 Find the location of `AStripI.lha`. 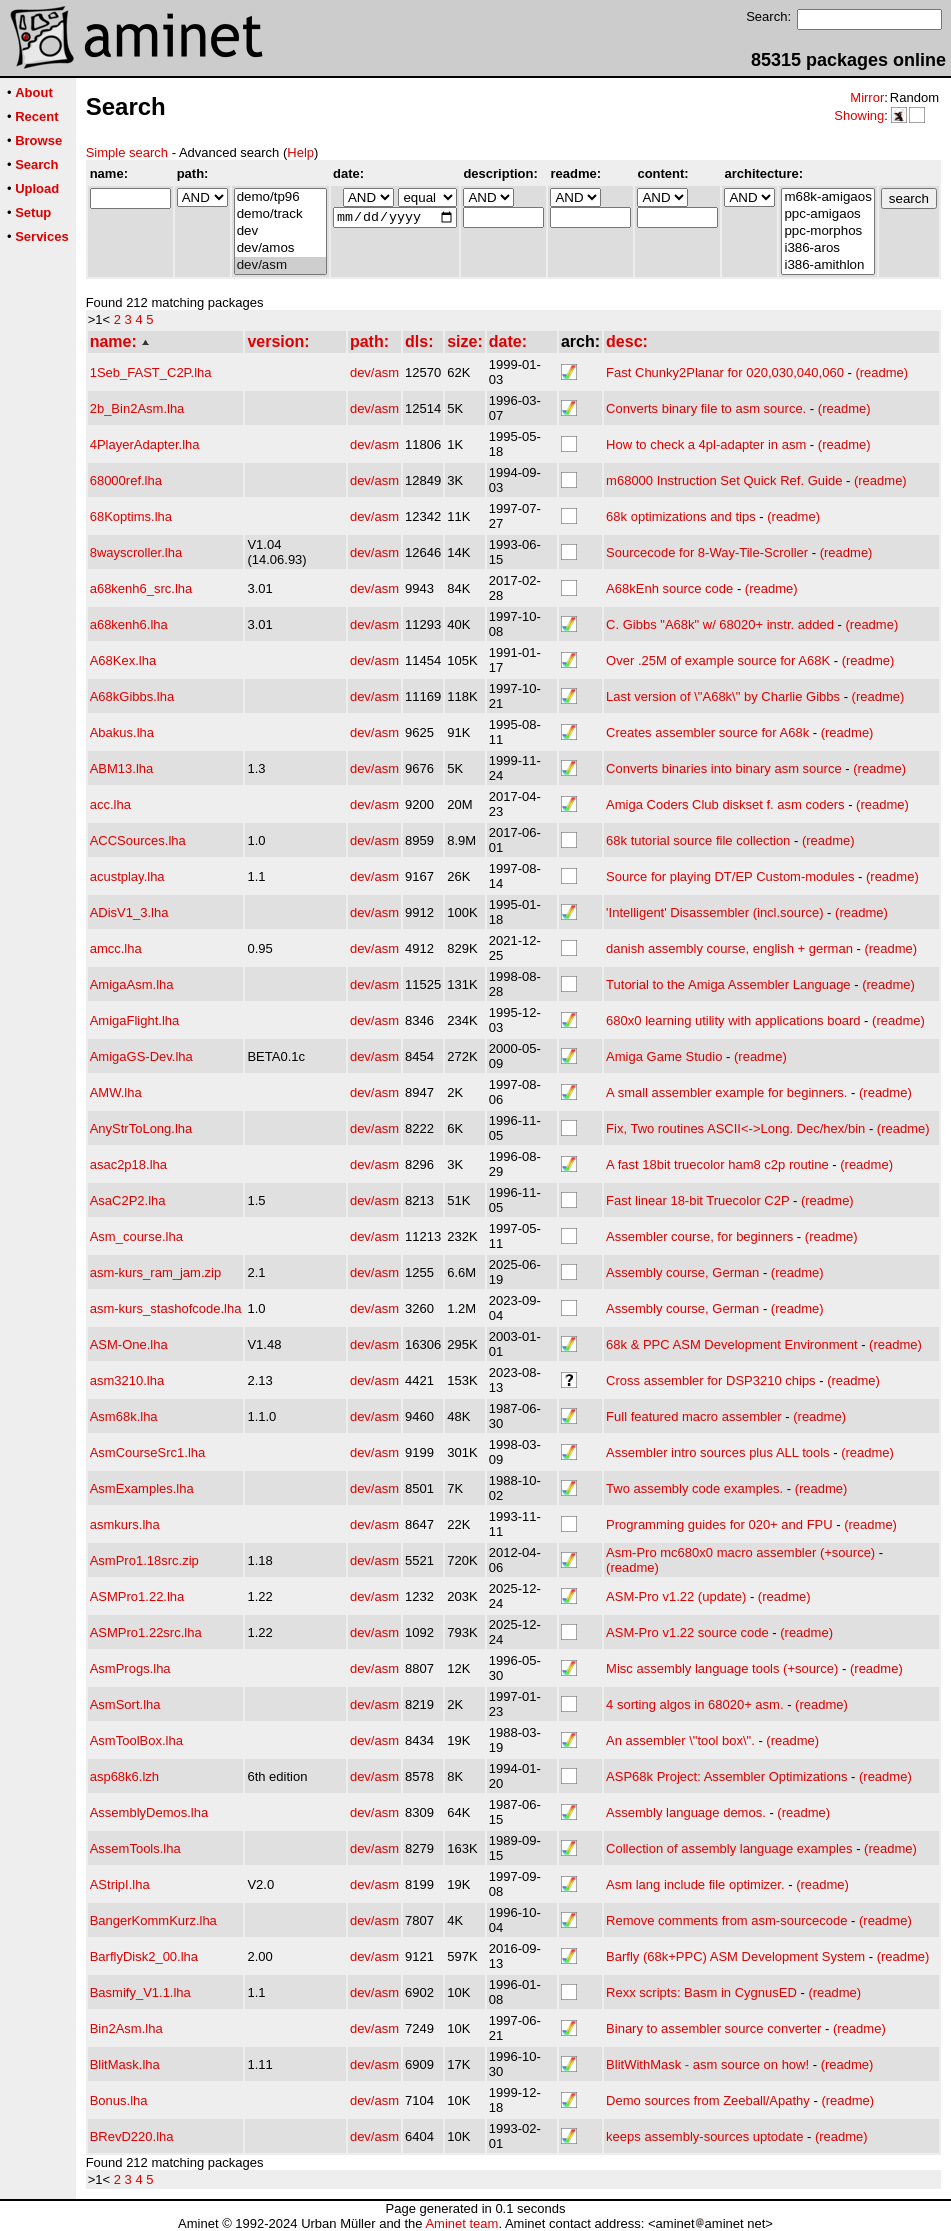

AStripI.lha is located at coordinates (120, 1884).